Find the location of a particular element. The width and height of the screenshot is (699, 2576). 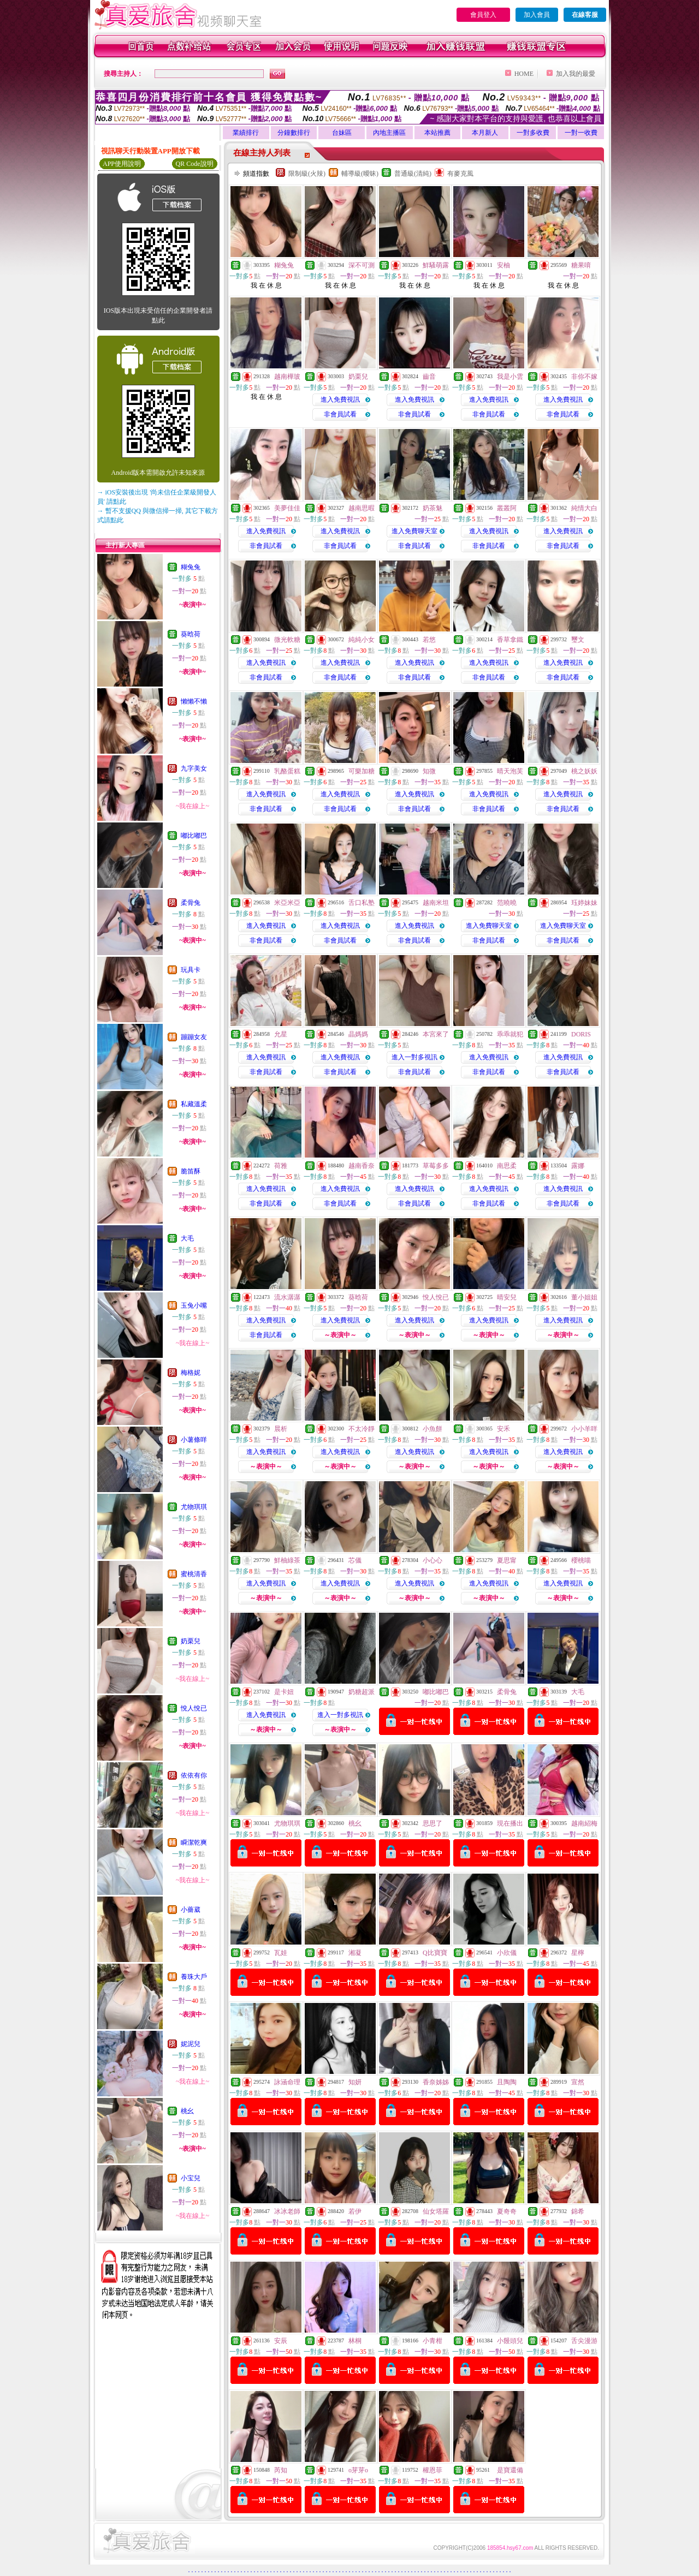

小饅頭兒 is located at coordinates (510, 2341).